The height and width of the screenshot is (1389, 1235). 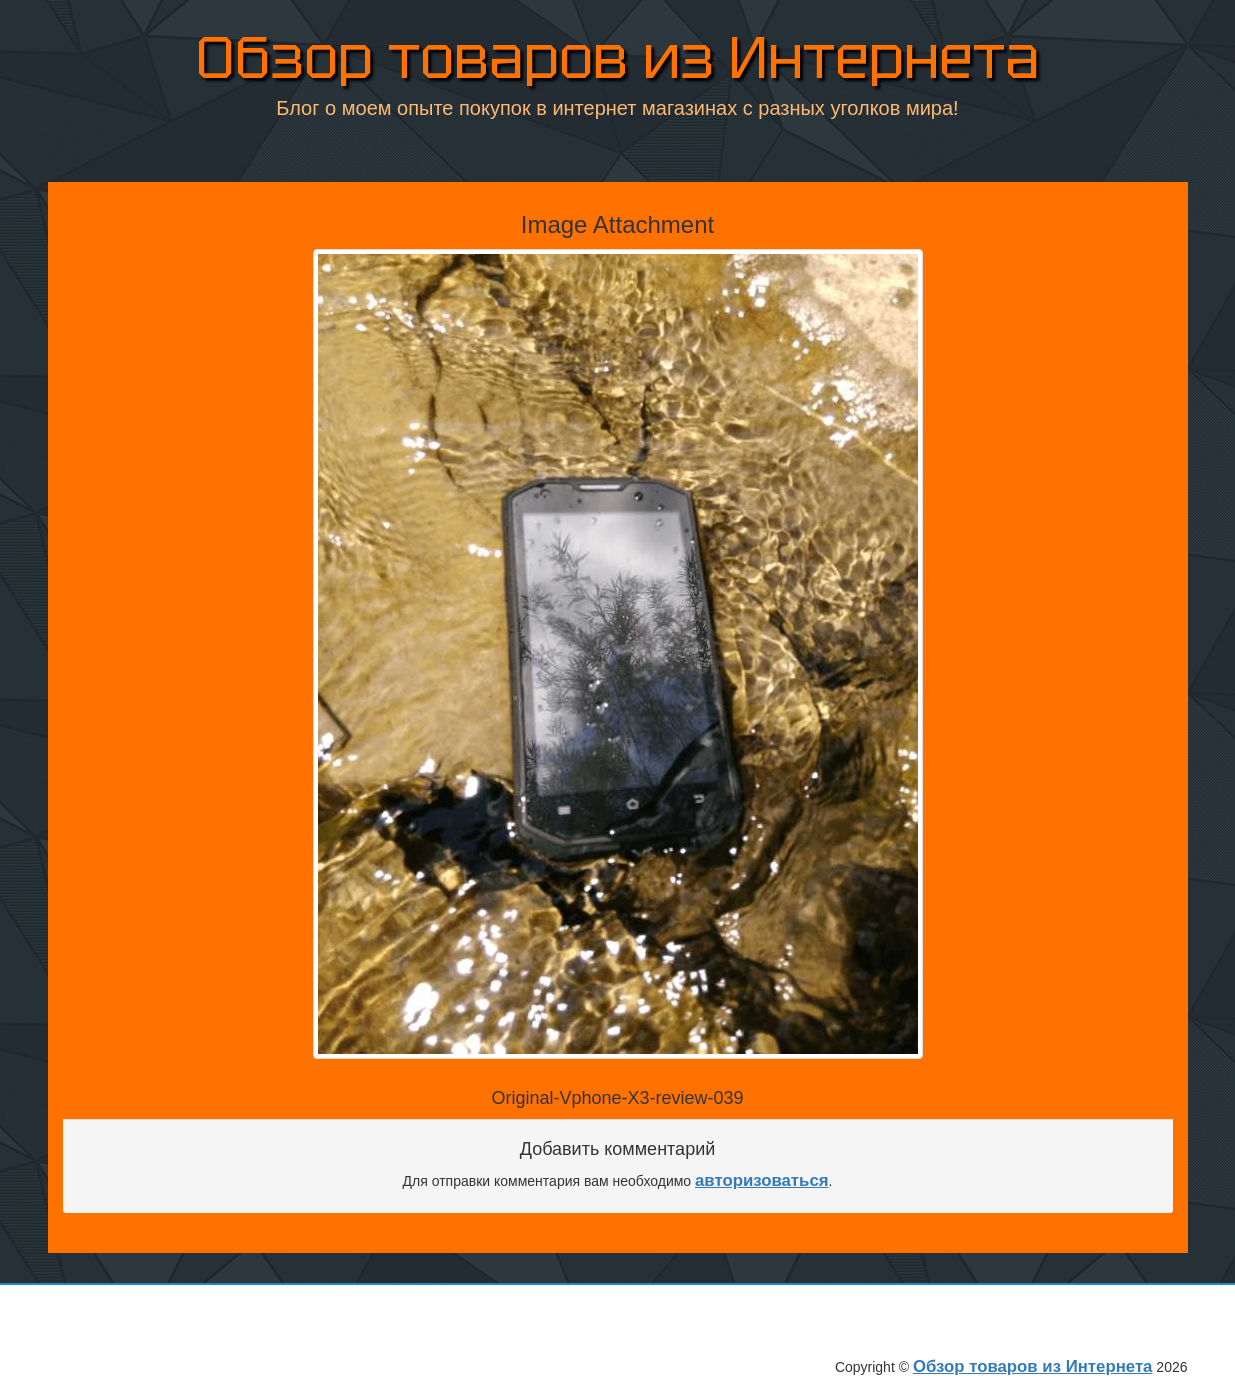 I want to click on авторизоваться, so click(x=762, y=1180).